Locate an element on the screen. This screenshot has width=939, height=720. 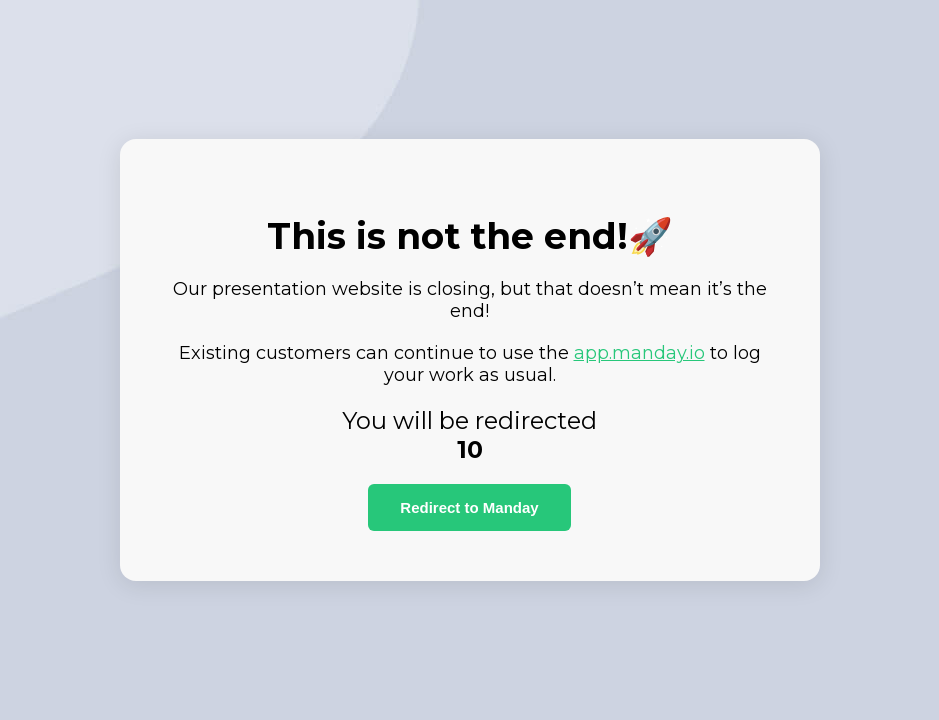
Redirect to Manday is located at coordinates (469, 507).